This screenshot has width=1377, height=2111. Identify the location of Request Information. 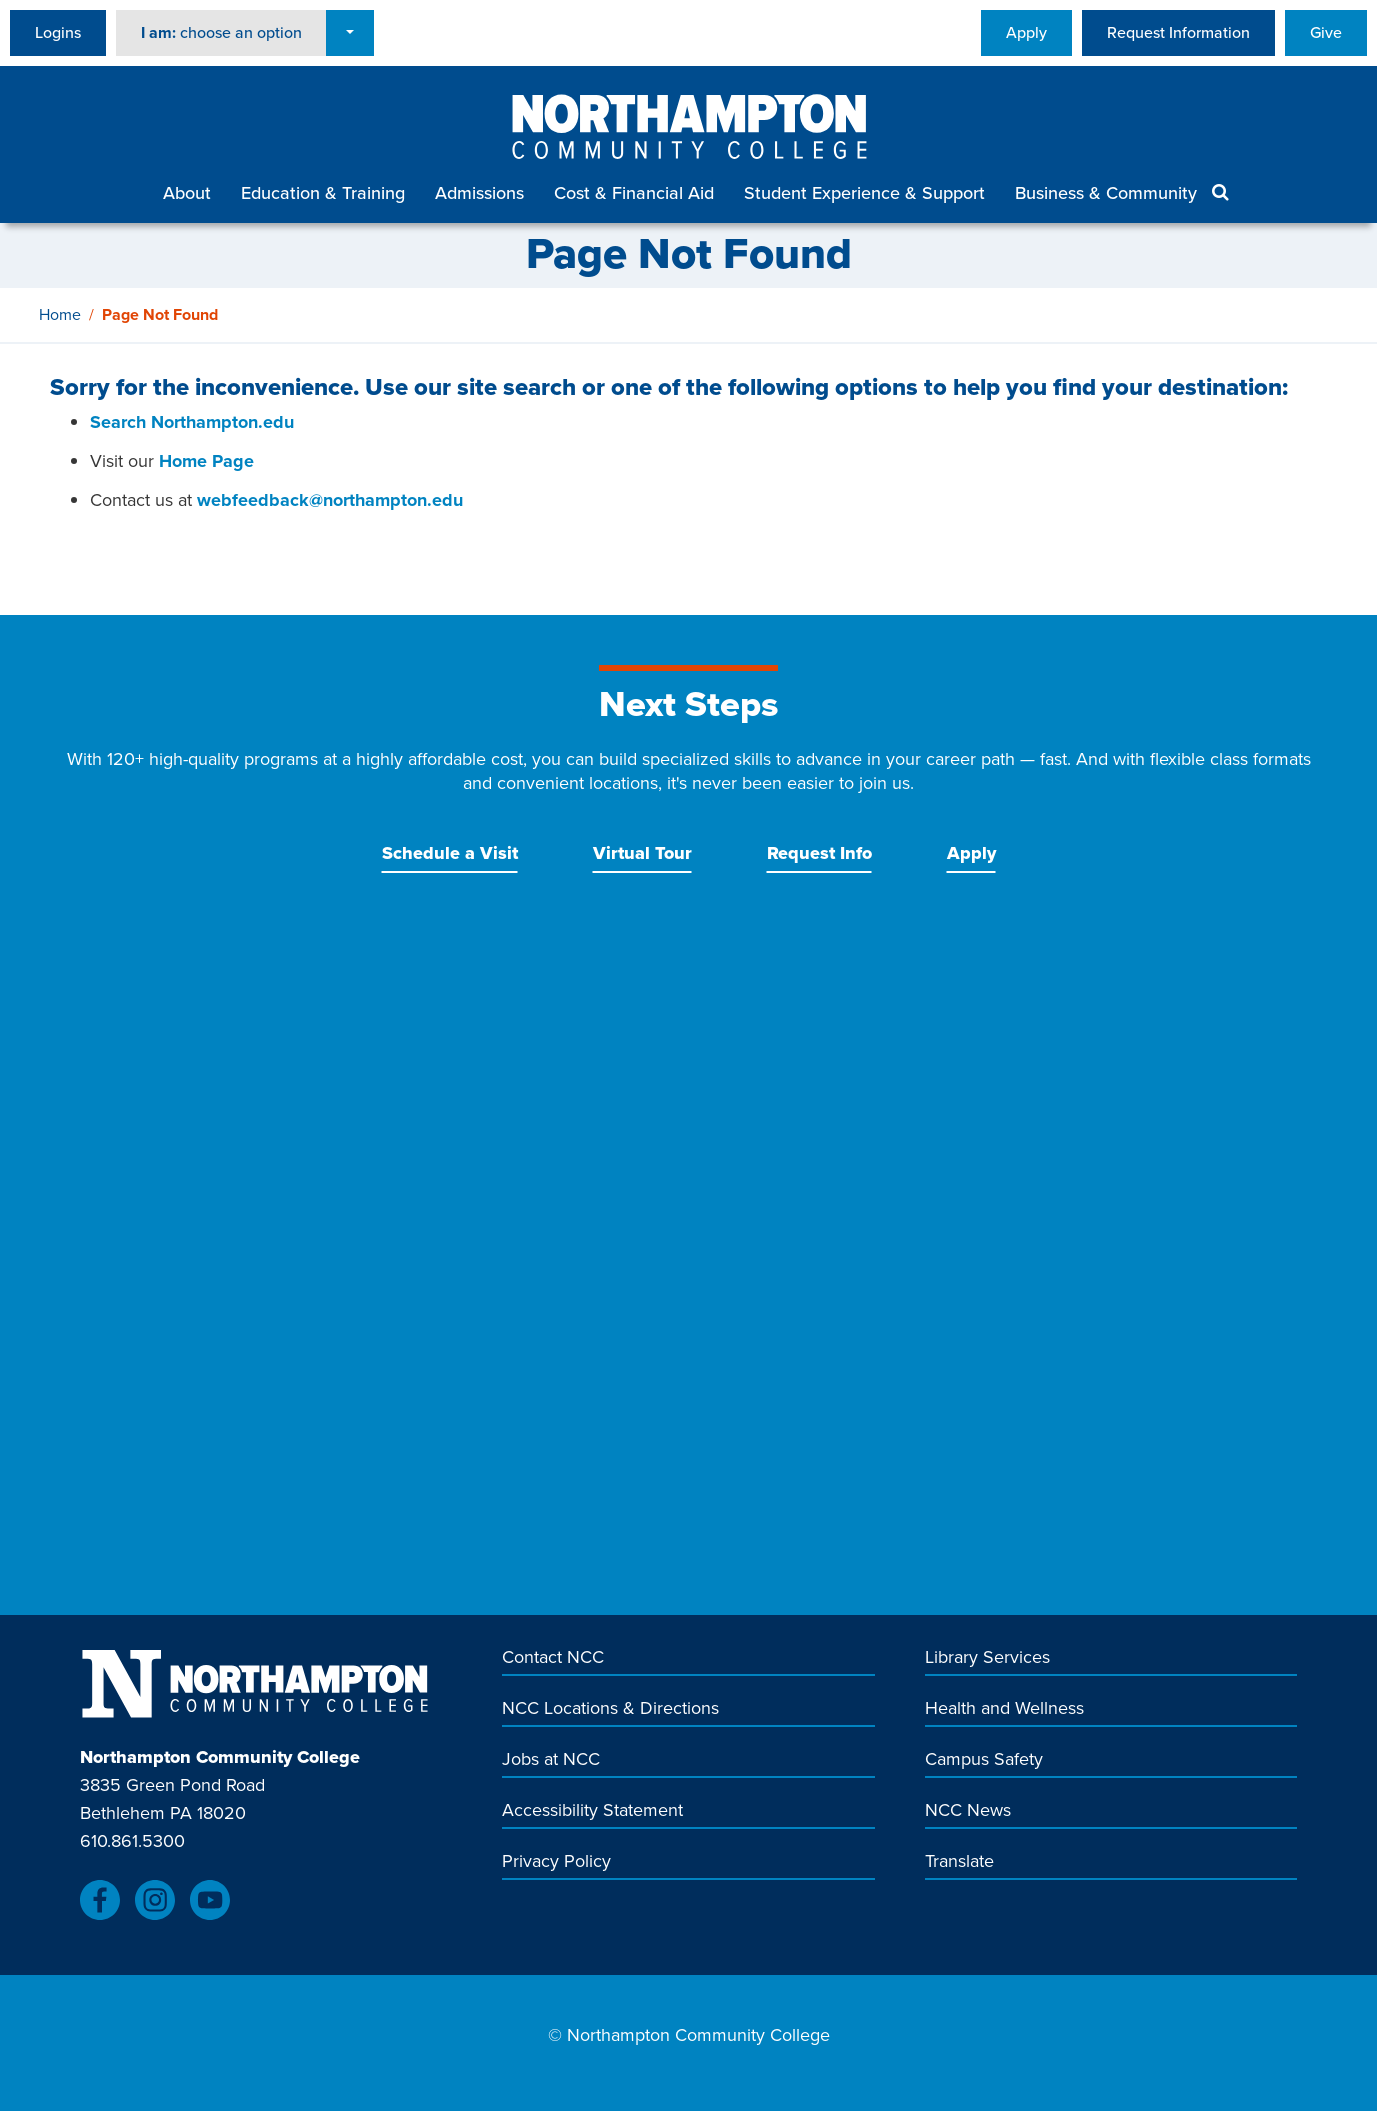
(1178, 32).